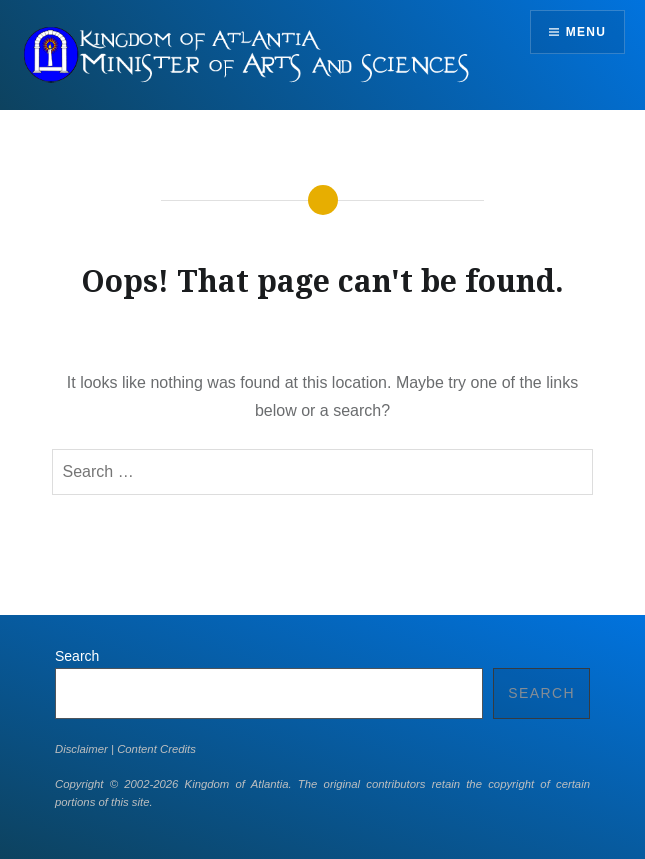 This screenshot has width=645, height=859. I want to click on Menu, so click(586, 32).